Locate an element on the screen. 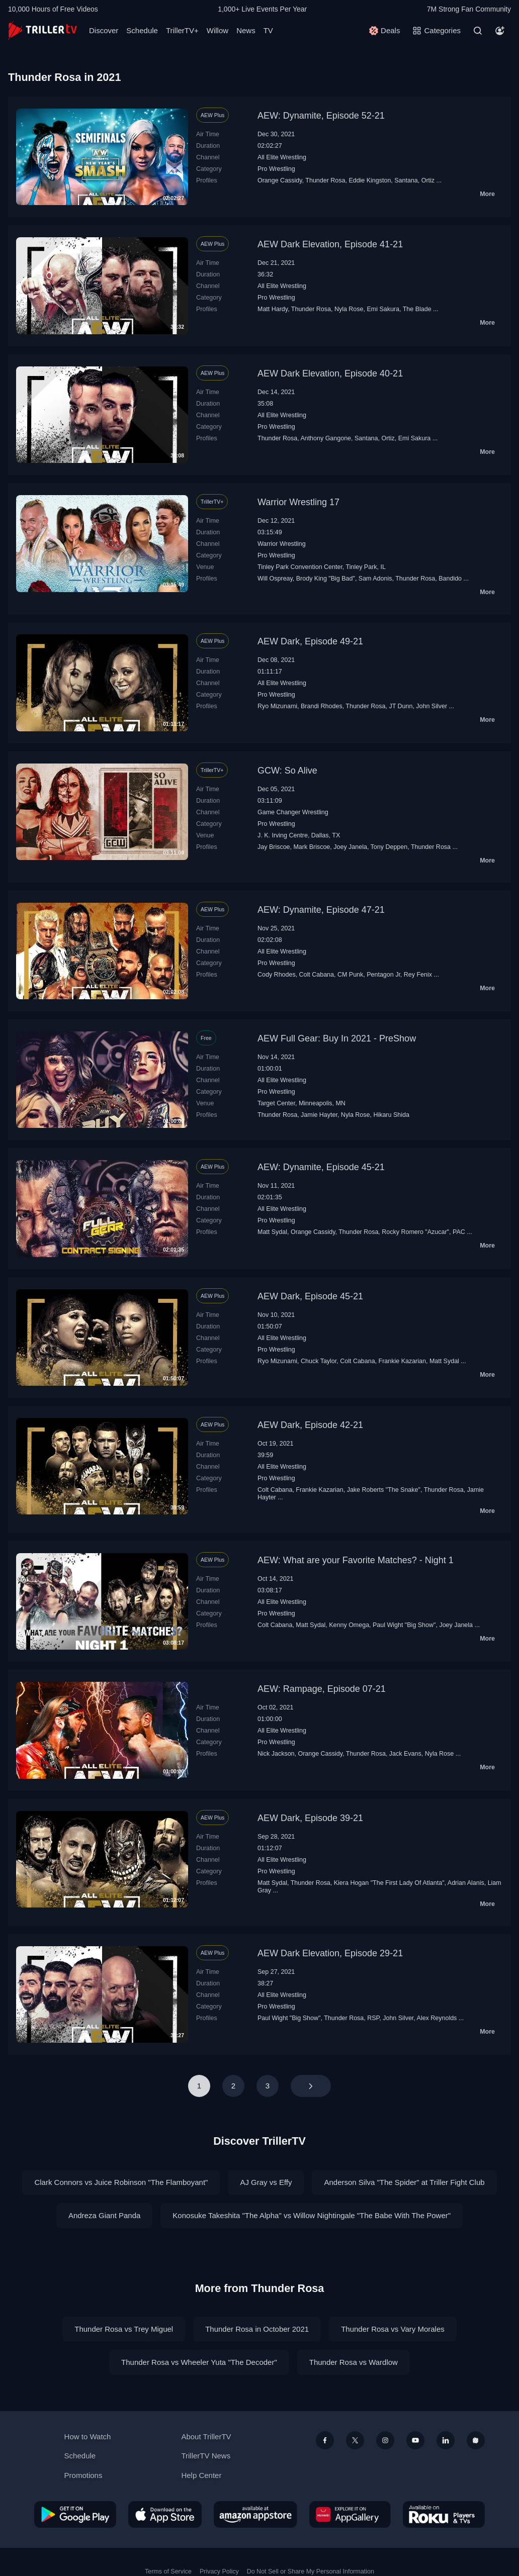 The height and width of the screenshot is (2576, 519). Joey Janela is located at coordinates (350, 846).